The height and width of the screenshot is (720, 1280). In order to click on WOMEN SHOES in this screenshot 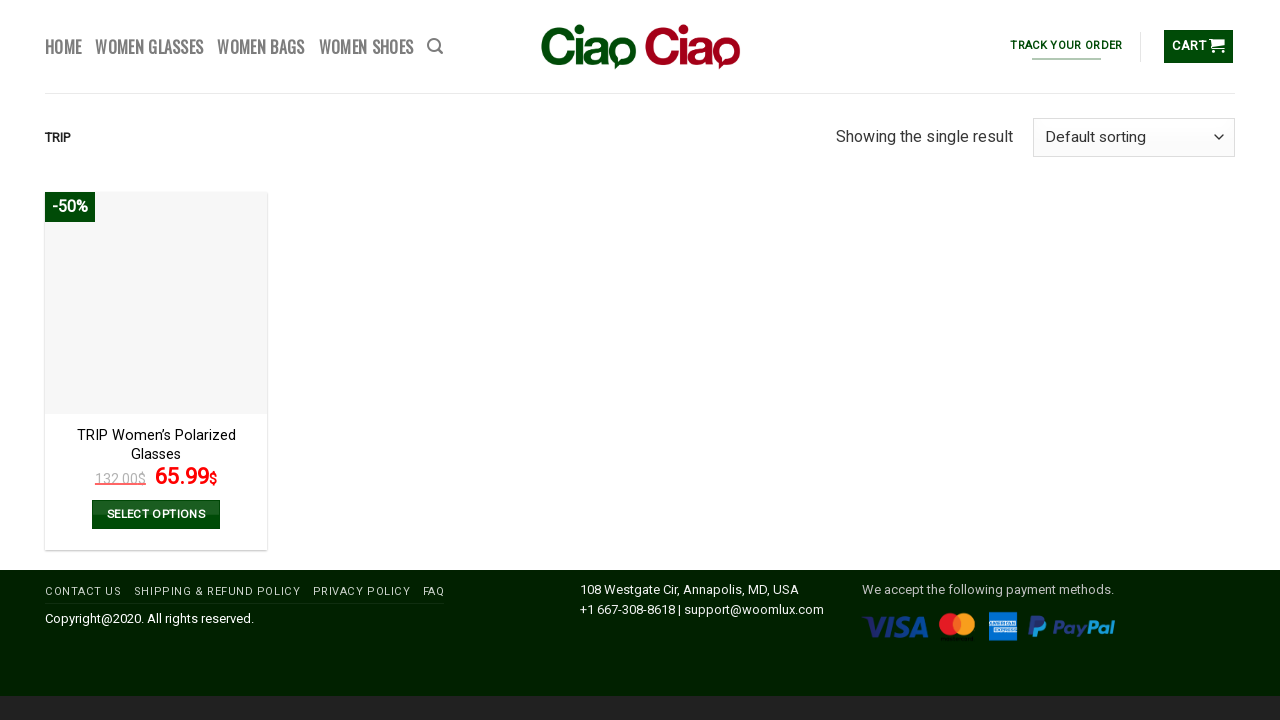, I will do `click(366, 47)`.